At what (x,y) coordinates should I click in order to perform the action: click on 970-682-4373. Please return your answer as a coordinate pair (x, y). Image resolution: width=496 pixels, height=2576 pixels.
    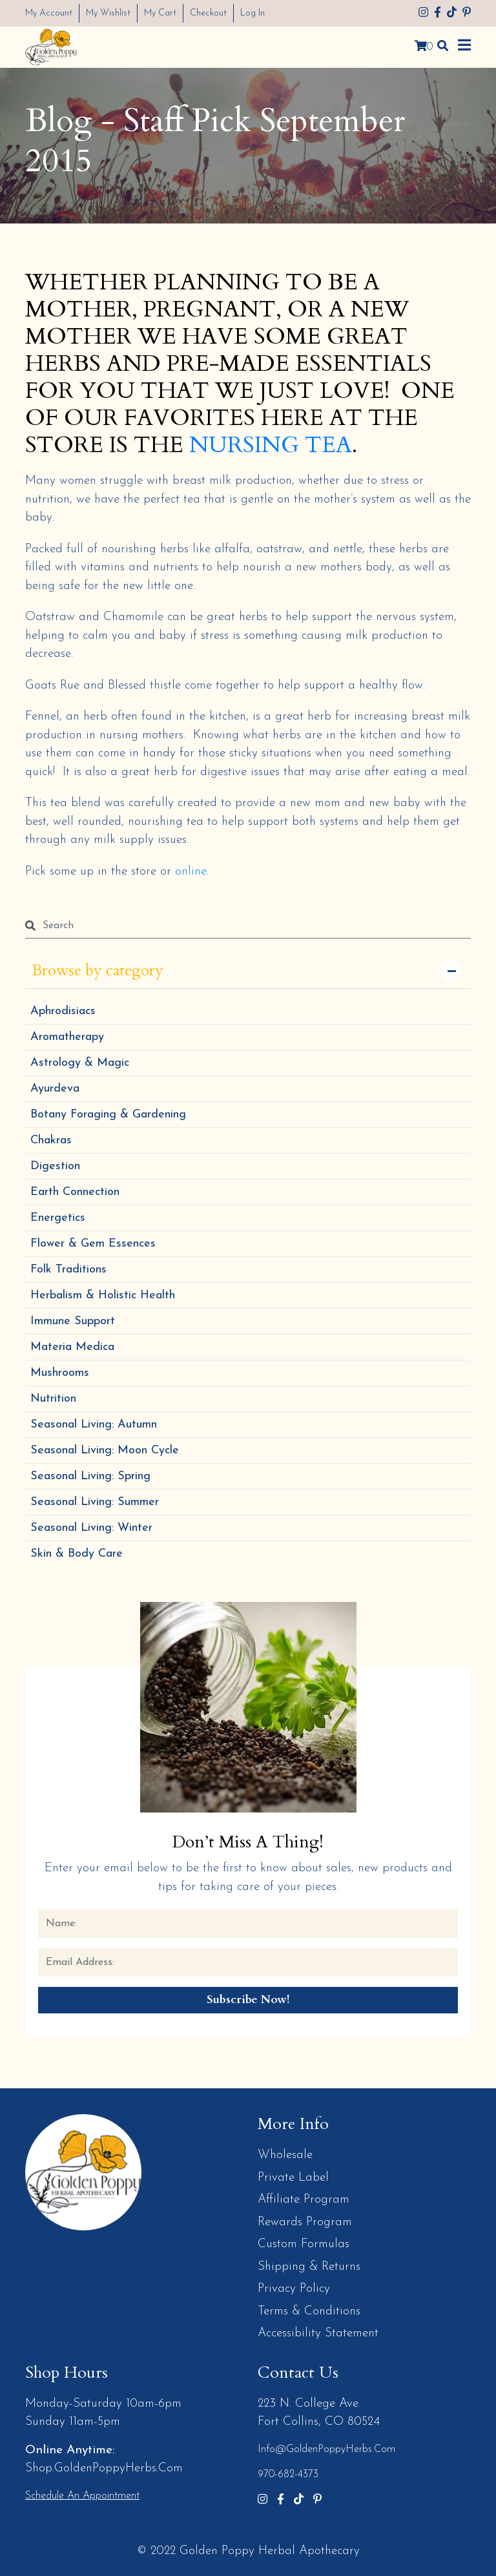
    Looking at the image, I should click on (288, 2474).